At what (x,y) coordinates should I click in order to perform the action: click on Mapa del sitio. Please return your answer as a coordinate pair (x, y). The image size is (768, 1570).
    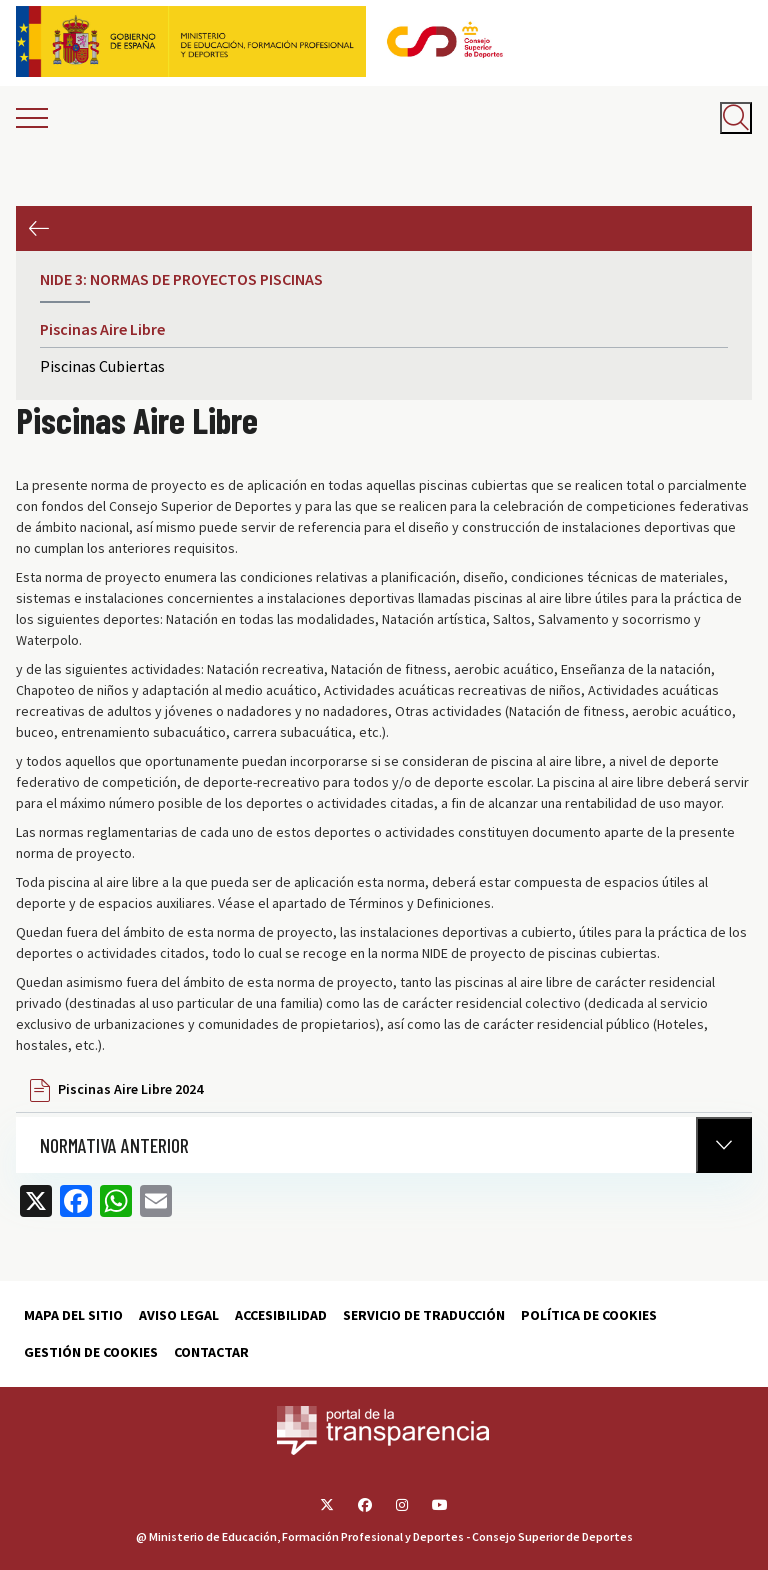
    Looking at the image, I should click on (73, 1315).